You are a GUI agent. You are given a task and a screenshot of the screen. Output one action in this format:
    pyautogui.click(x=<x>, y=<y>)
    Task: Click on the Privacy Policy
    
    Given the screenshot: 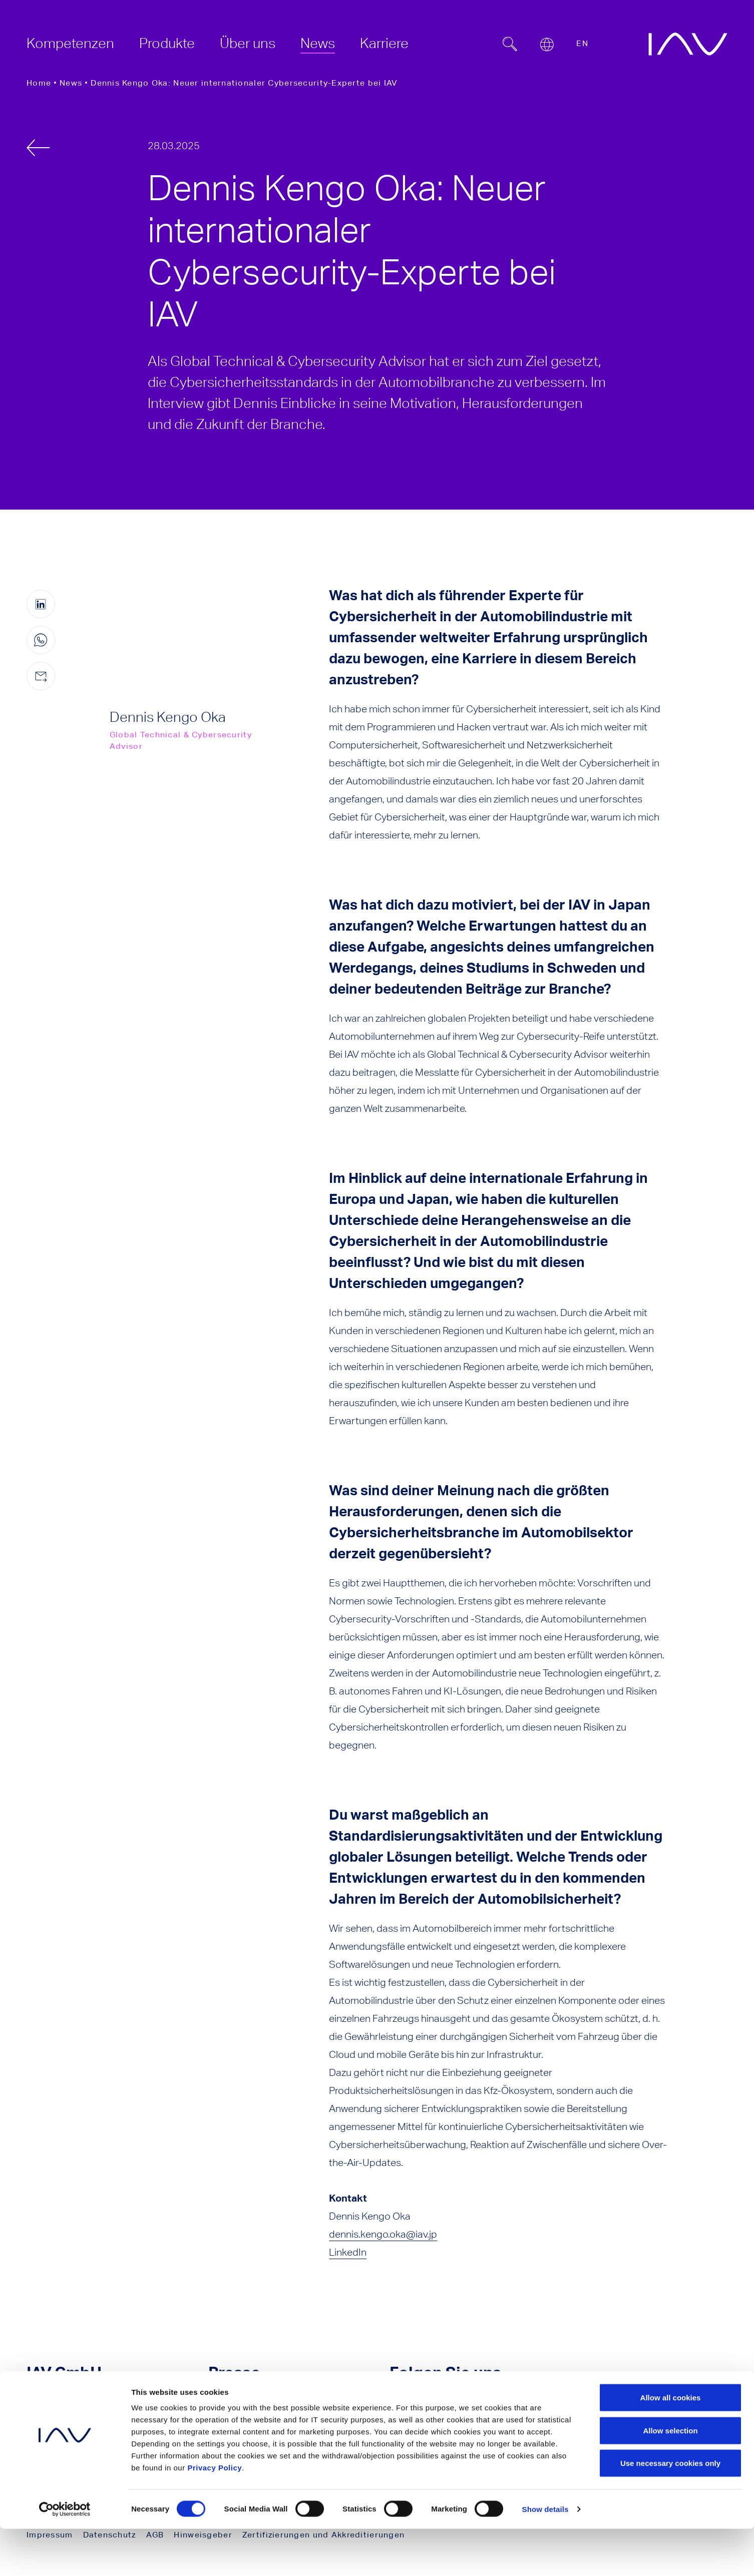 What is the action you would take?
    pyautogui.click(x=214, y=2514)
    